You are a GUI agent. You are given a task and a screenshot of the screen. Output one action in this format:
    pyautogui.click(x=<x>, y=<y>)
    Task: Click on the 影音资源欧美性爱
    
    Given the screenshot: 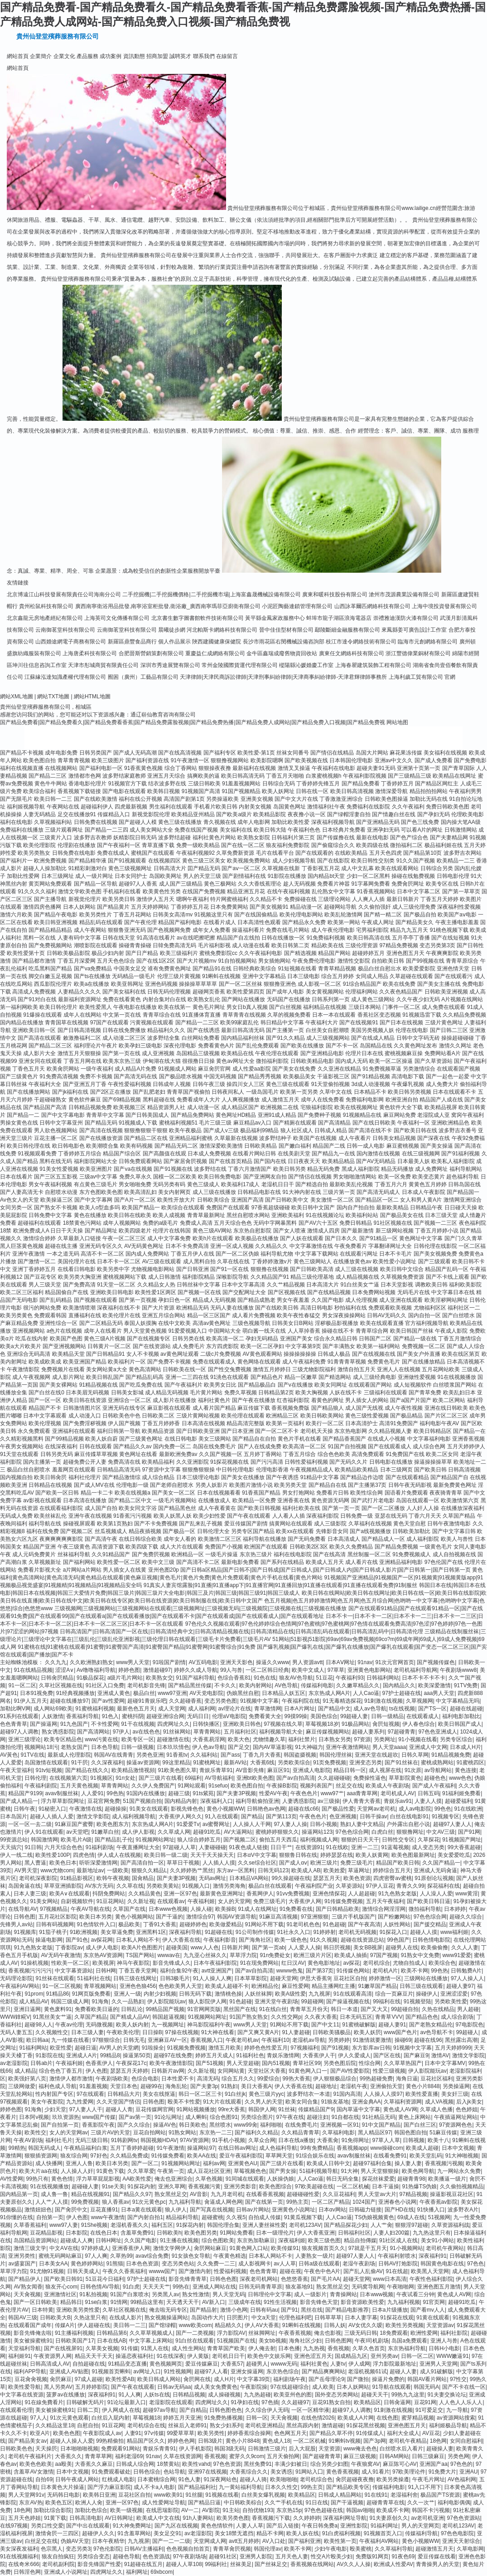 What is the action you would take?
    pyautogui.click(x=362, y=2302)
    